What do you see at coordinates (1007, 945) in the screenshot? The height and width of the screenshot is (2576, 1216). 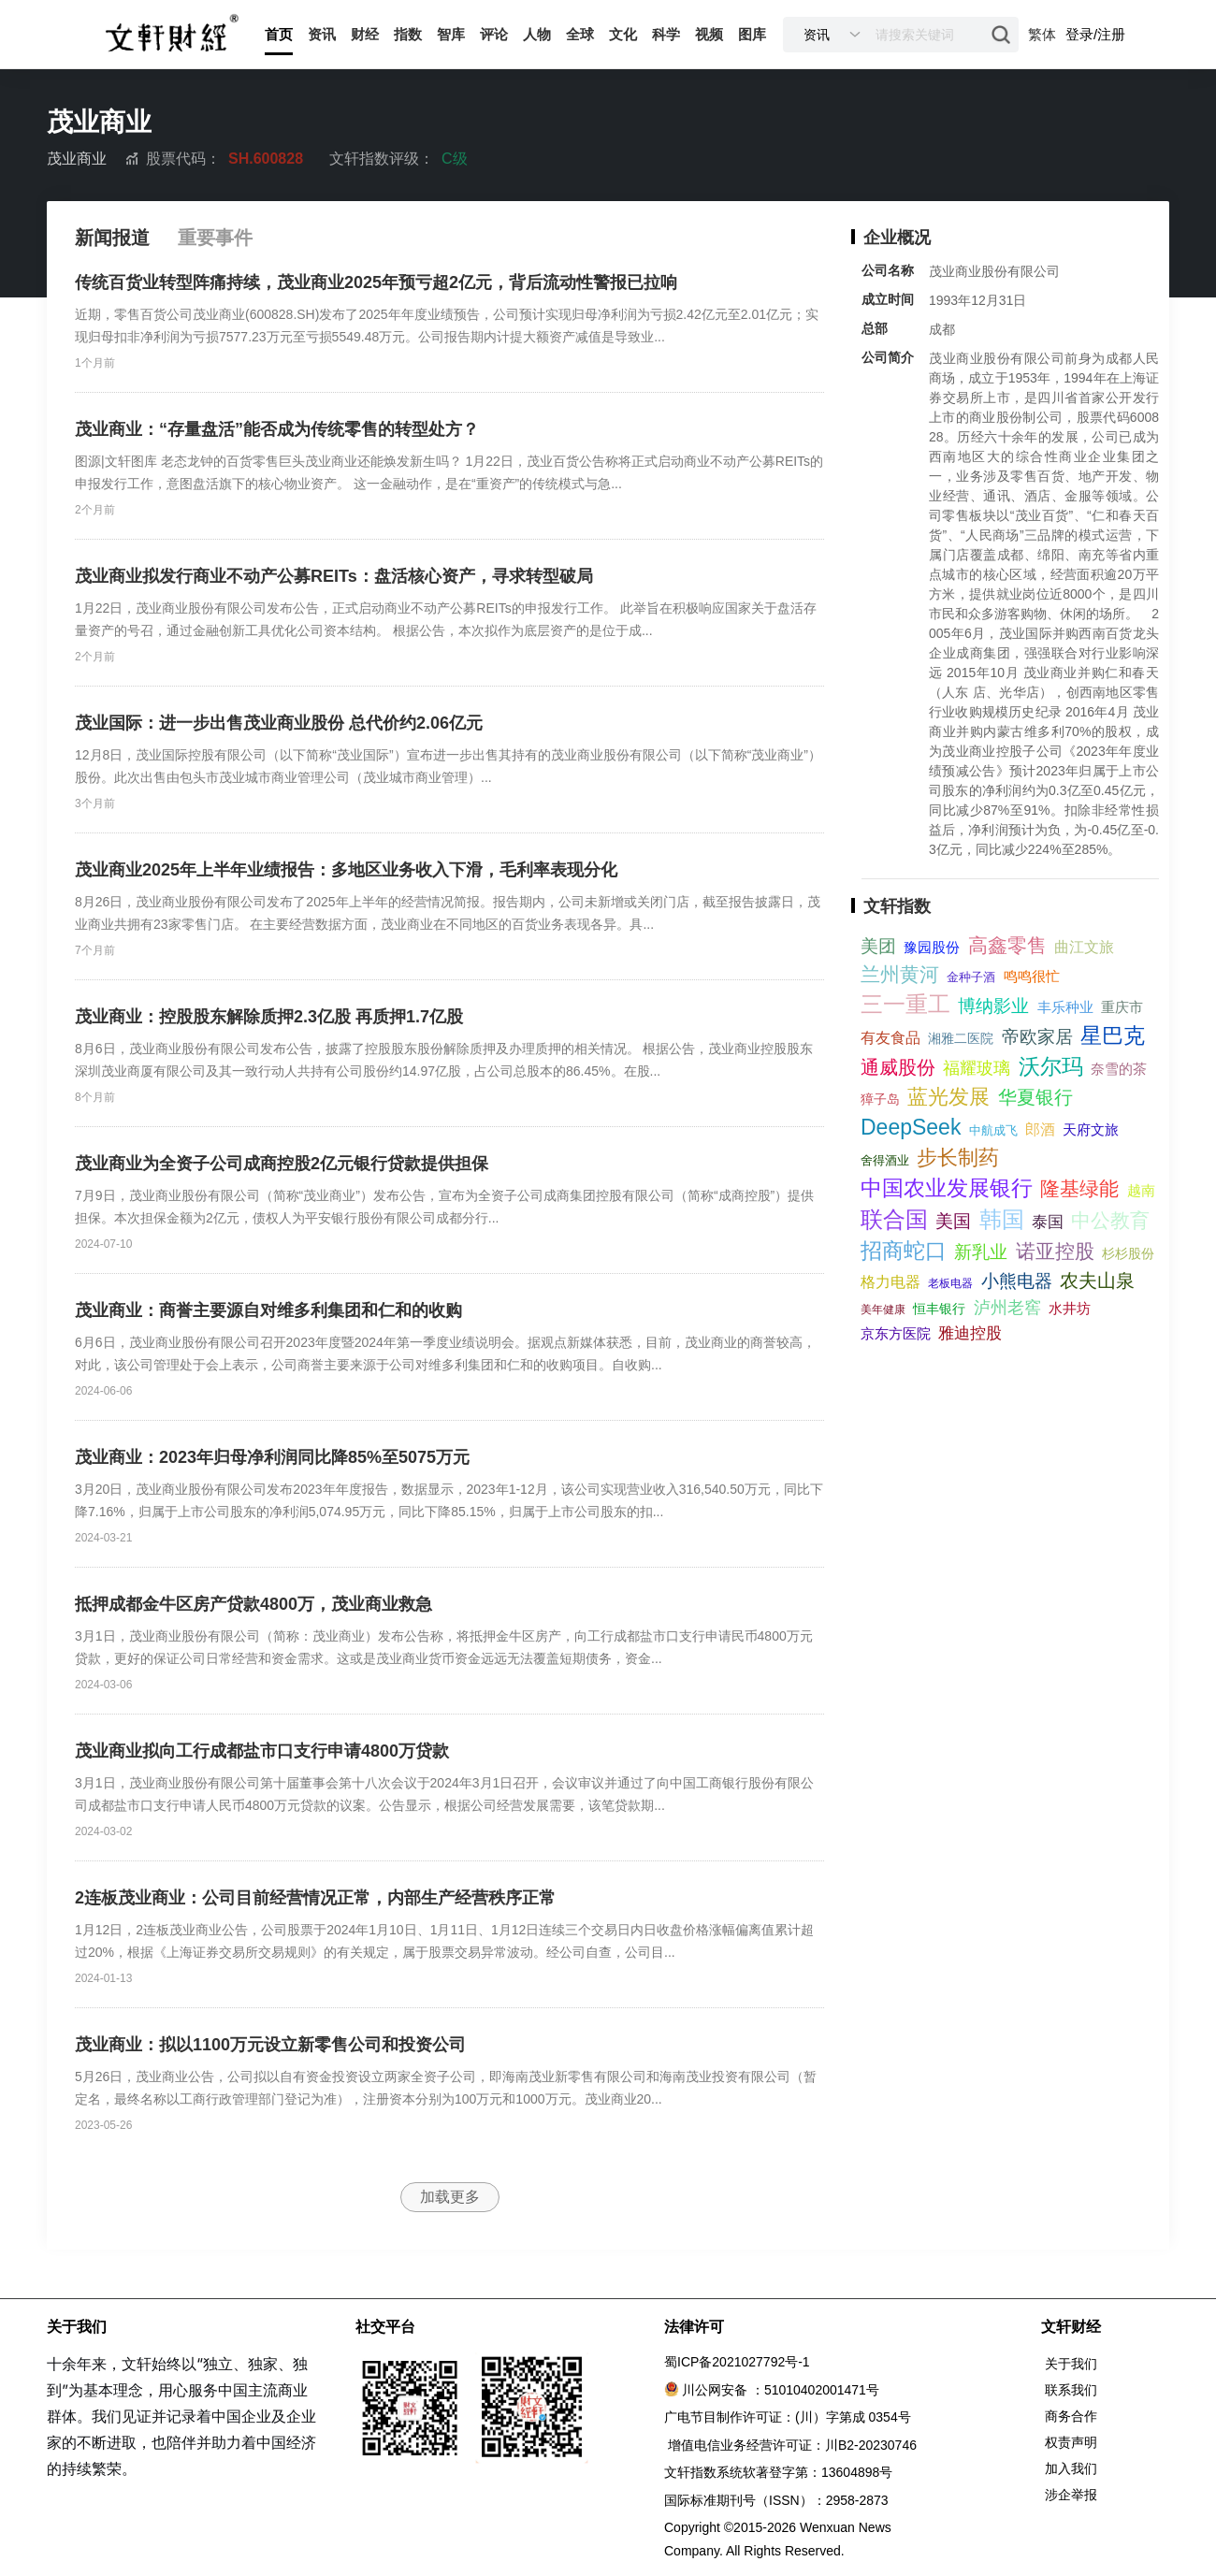 I see `高鑫零售` at bounding box center [1007, 945].